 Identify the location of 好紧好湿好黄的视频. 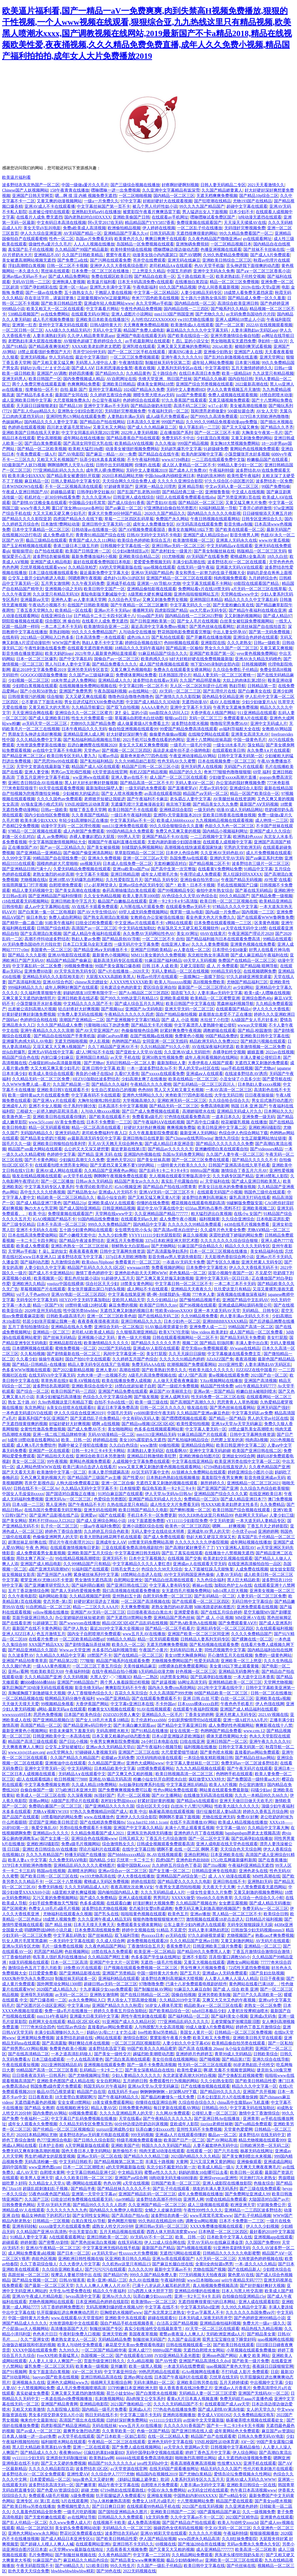
(155, 1801).